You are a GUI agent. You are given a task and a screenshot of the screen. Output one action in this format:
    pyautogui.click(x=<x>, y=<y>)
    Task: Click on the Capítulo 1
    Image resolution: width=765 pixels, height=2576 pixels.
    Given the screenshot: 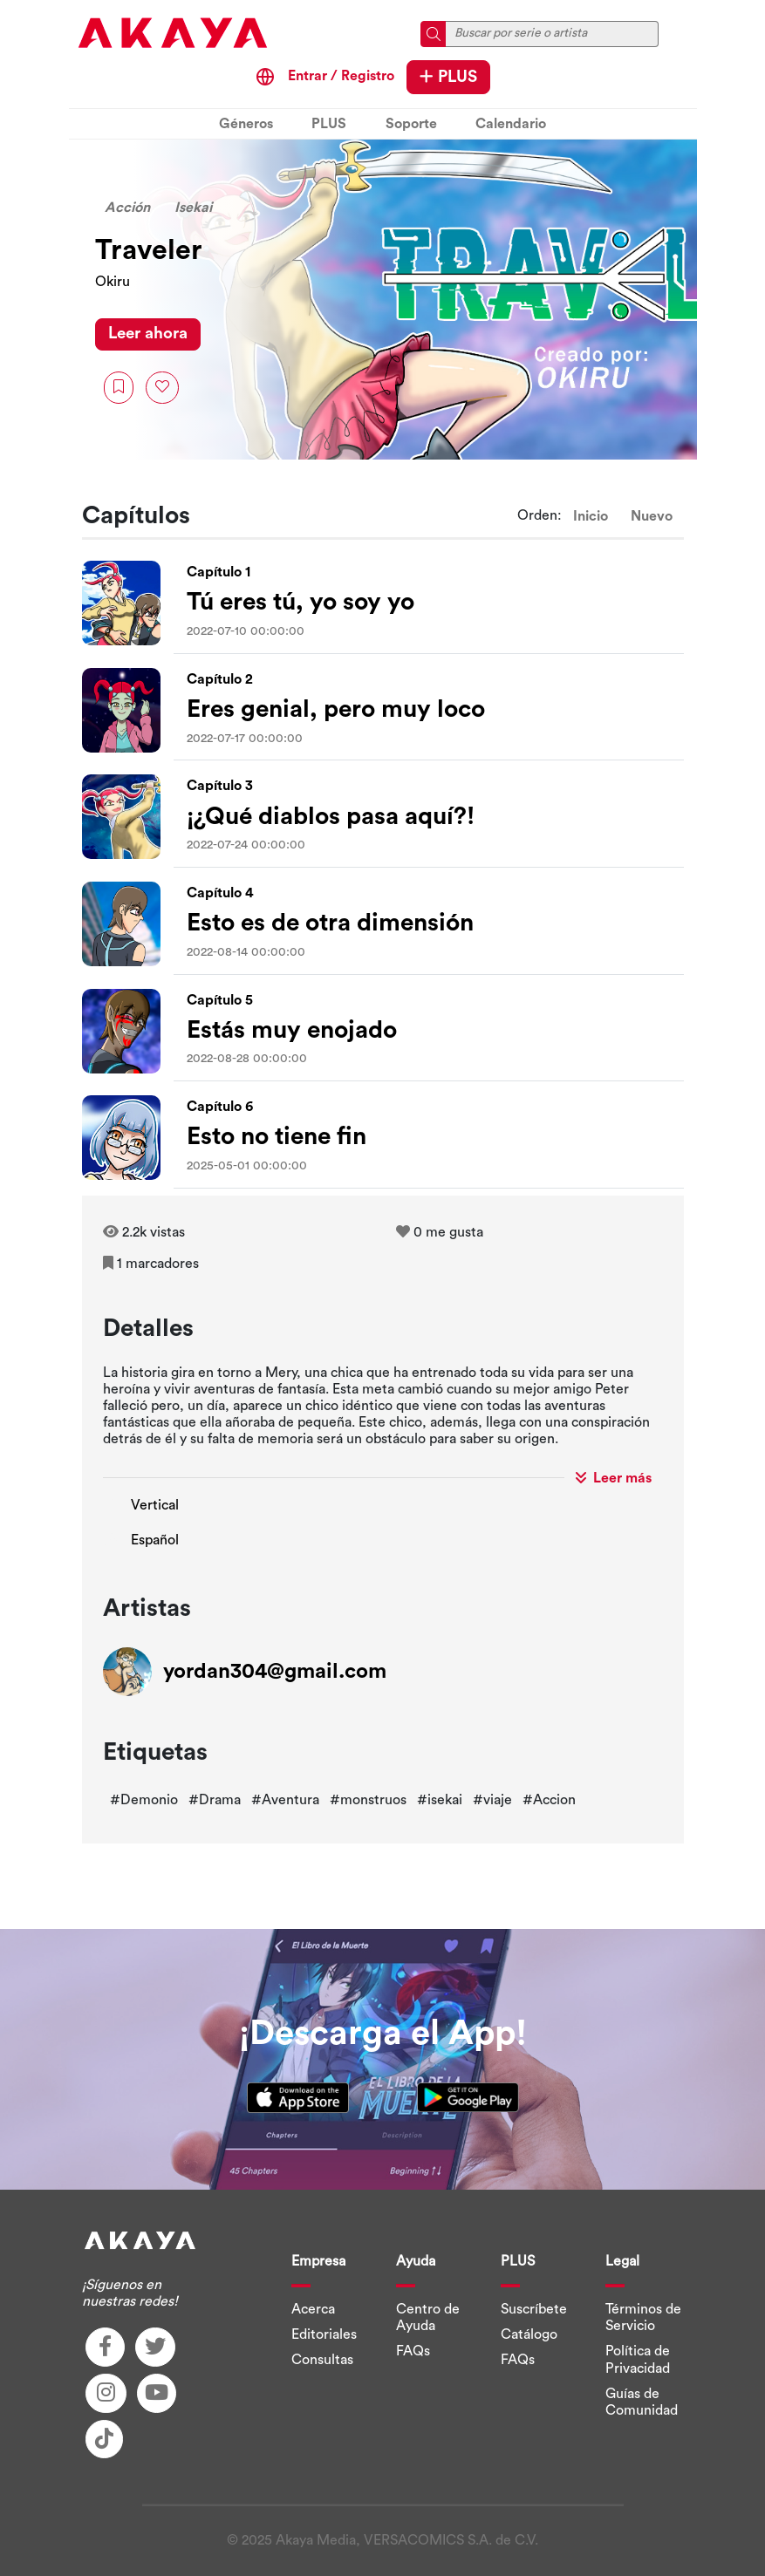 What is the action you would take?
    pyautogui.click(x=218, y=572)
    